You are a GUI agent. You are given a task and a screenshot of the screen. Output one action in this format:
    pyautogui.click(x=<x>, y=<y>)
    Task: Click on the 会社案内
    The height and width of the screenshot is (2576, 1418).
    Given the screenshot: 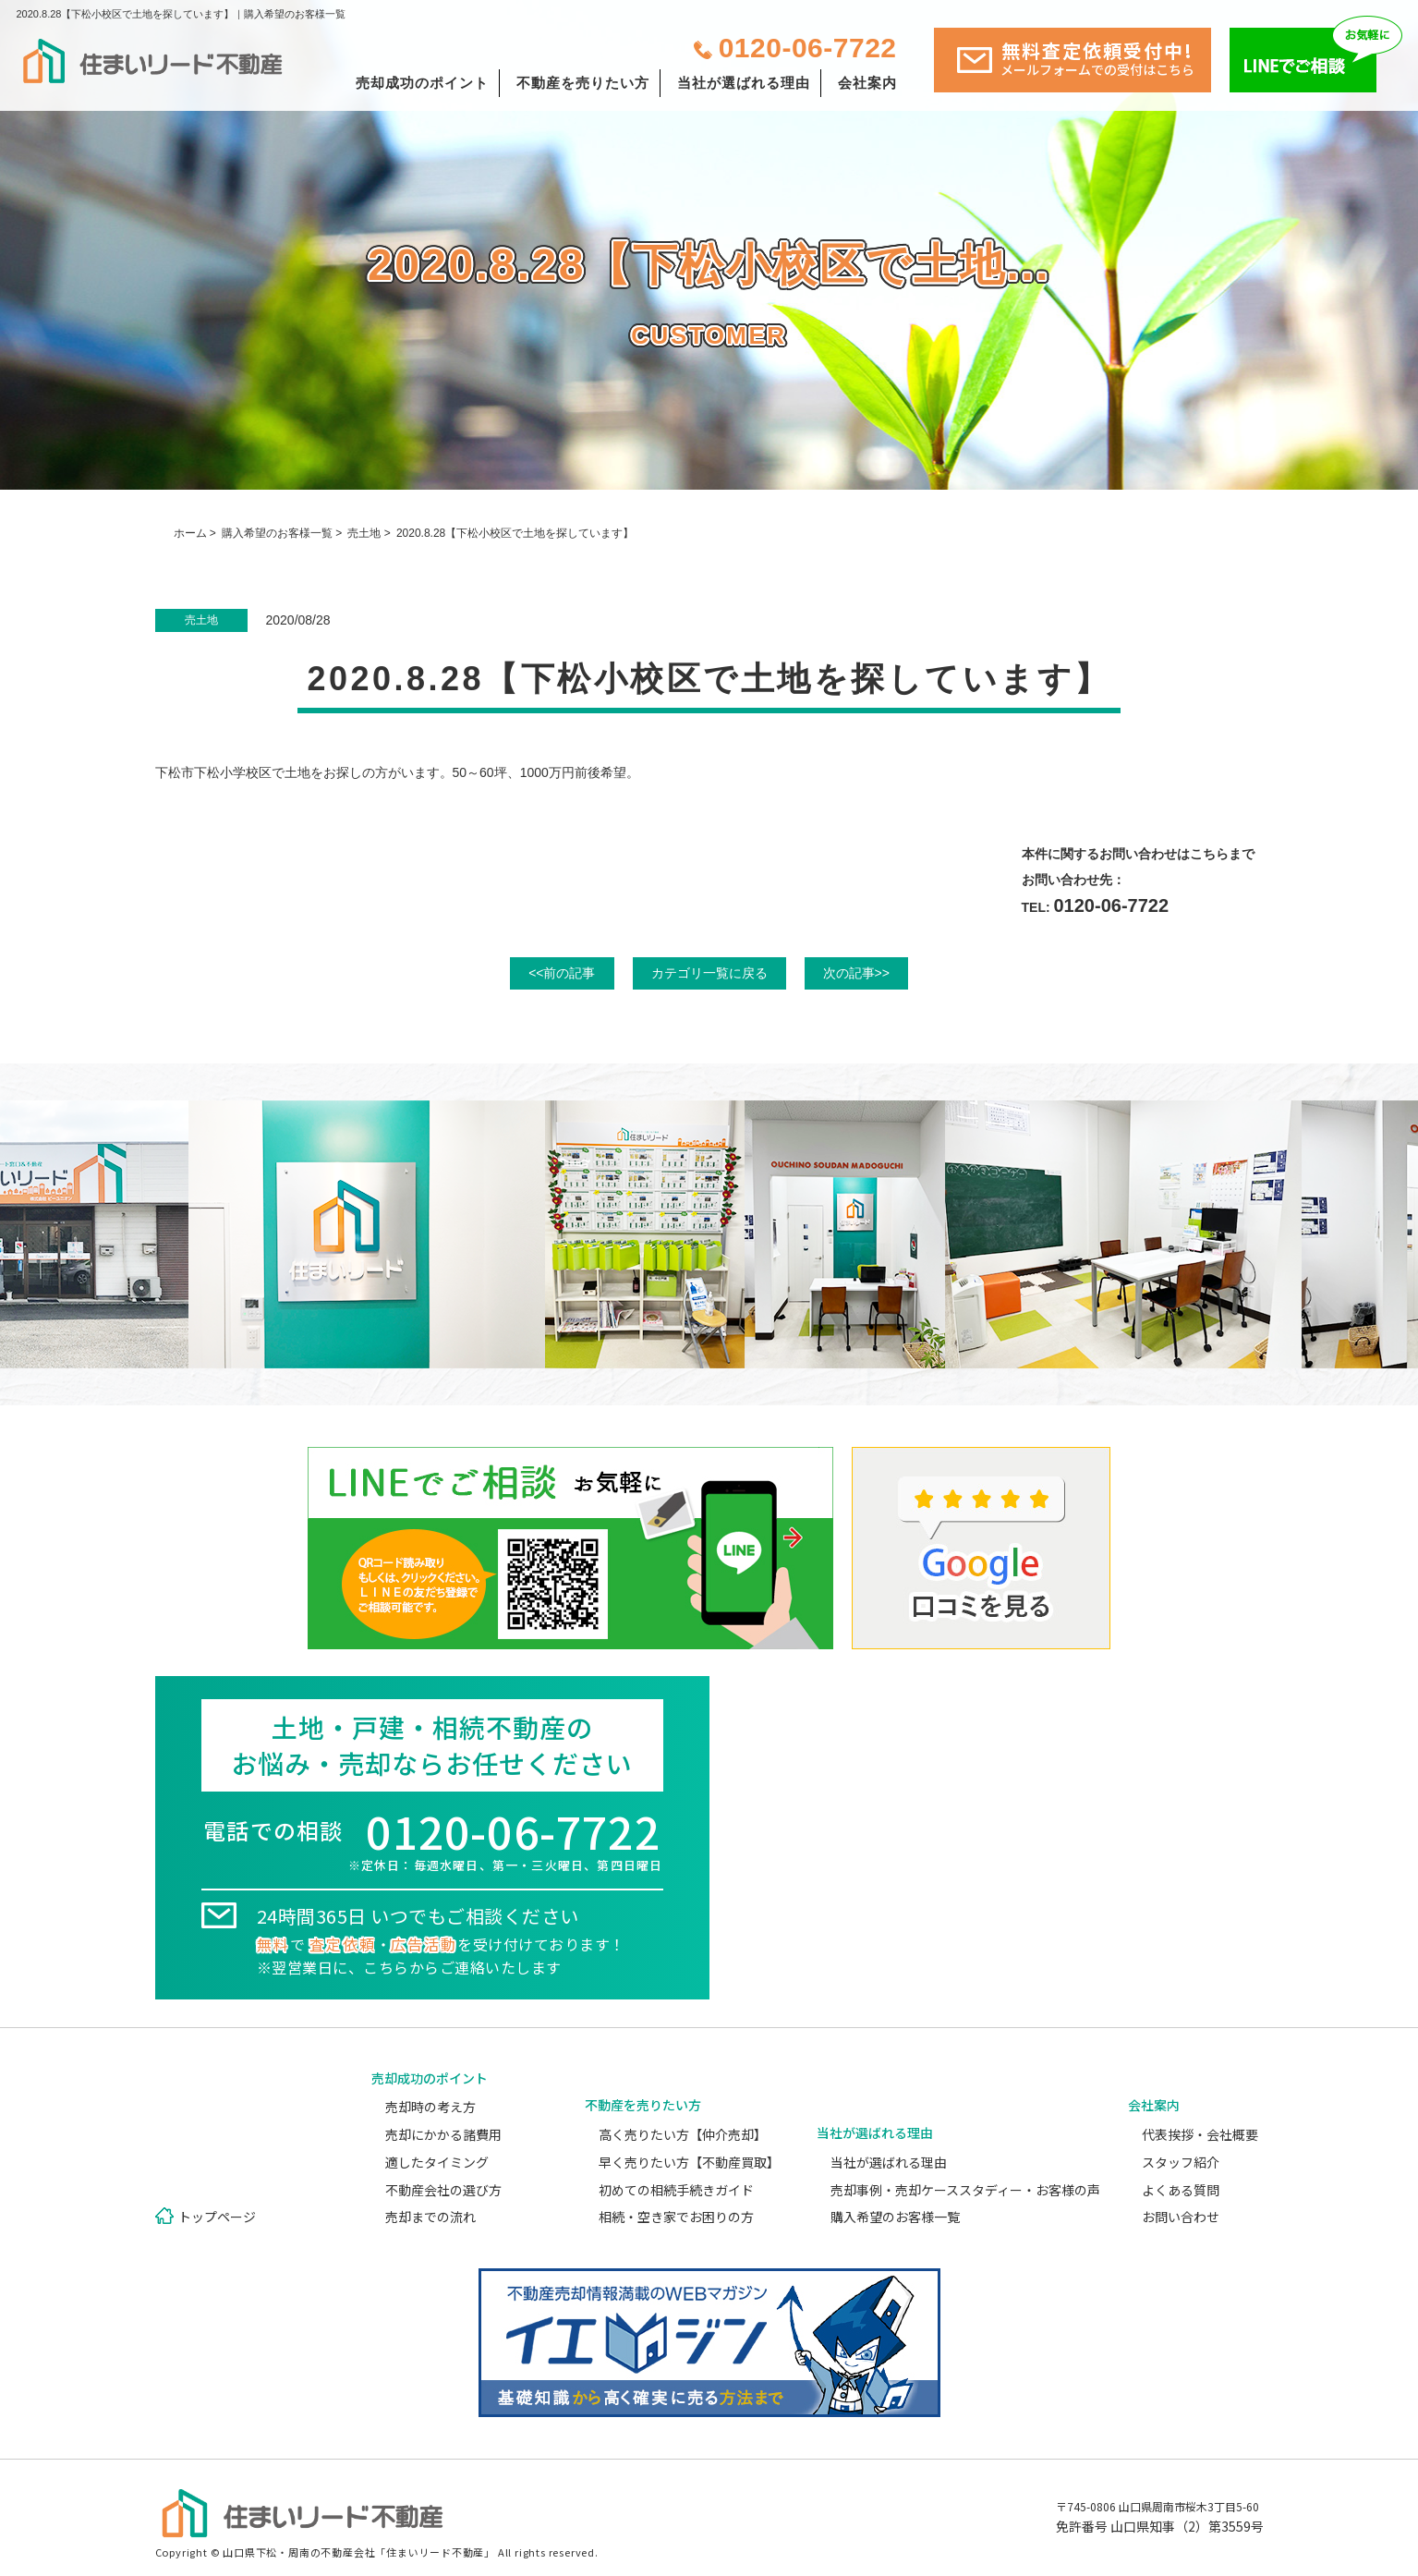 What is the action you would take?
    pyautogui.click(x=867, y=83)
    